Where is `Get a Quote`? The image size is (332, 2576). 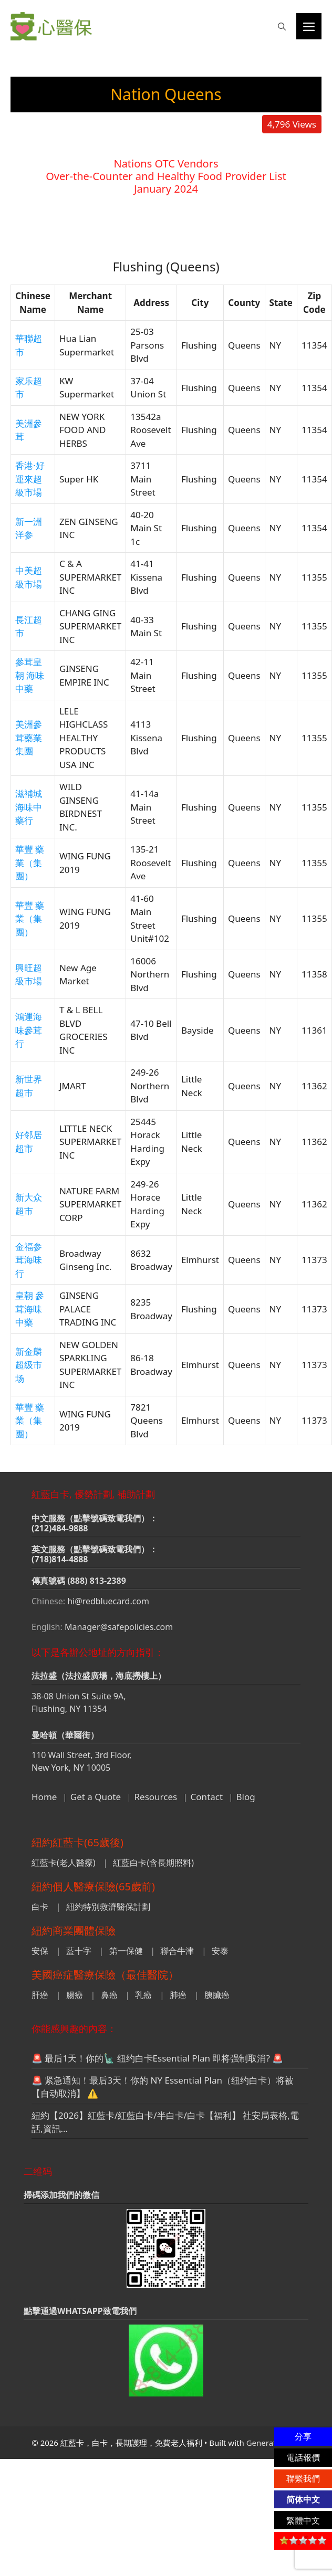 Get a Quote is located at coordinates (95, 1797).